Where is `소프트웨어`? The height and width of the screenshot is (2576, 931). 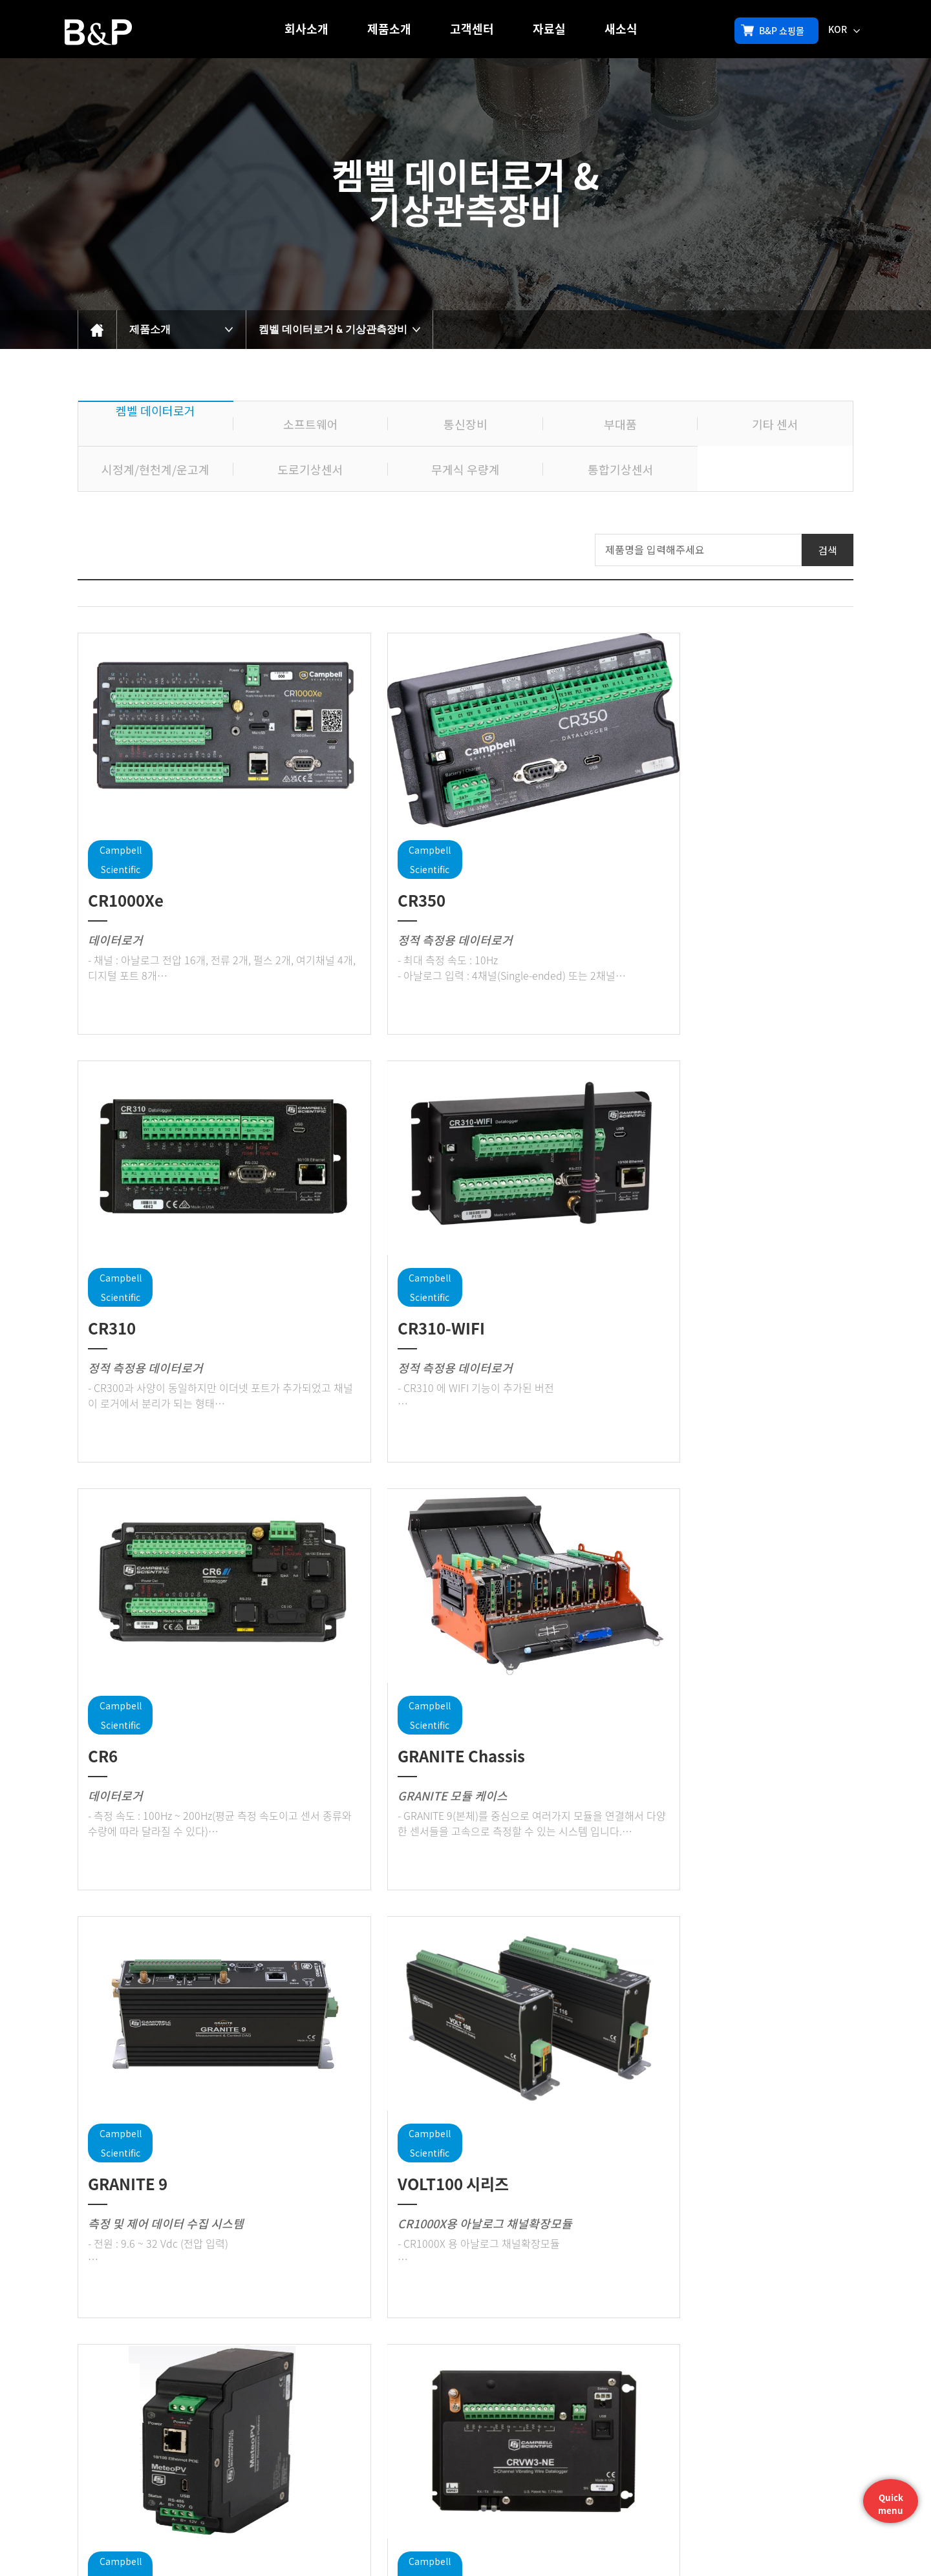
소프트웨어 is located at coordinates (310, 424).